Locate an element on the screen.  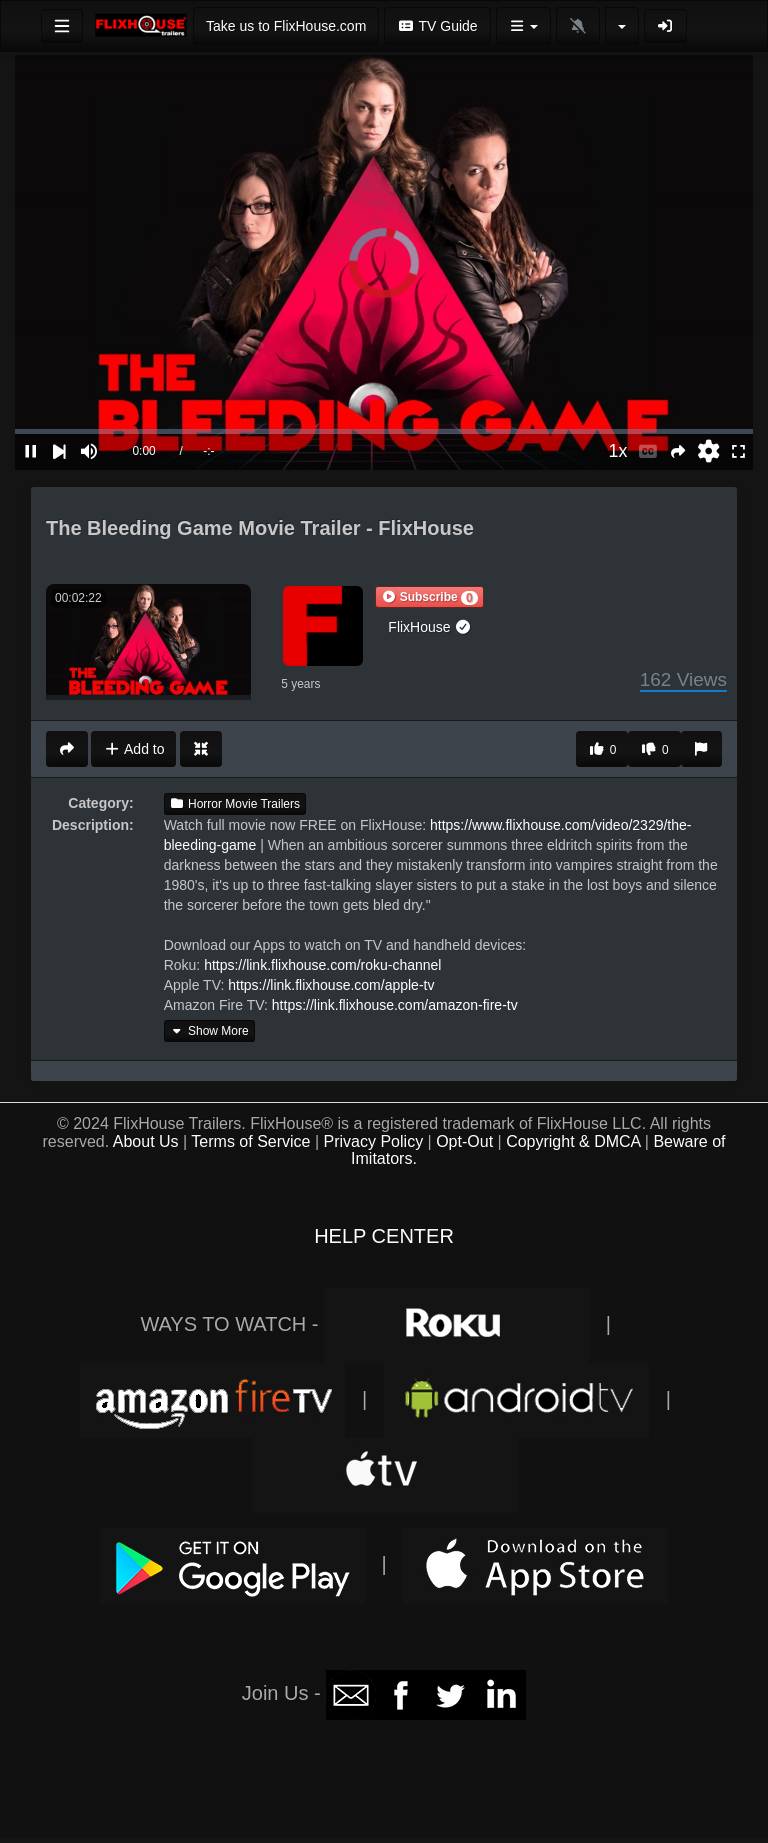
HELP CENTER is located at coordinates (384, 1236).